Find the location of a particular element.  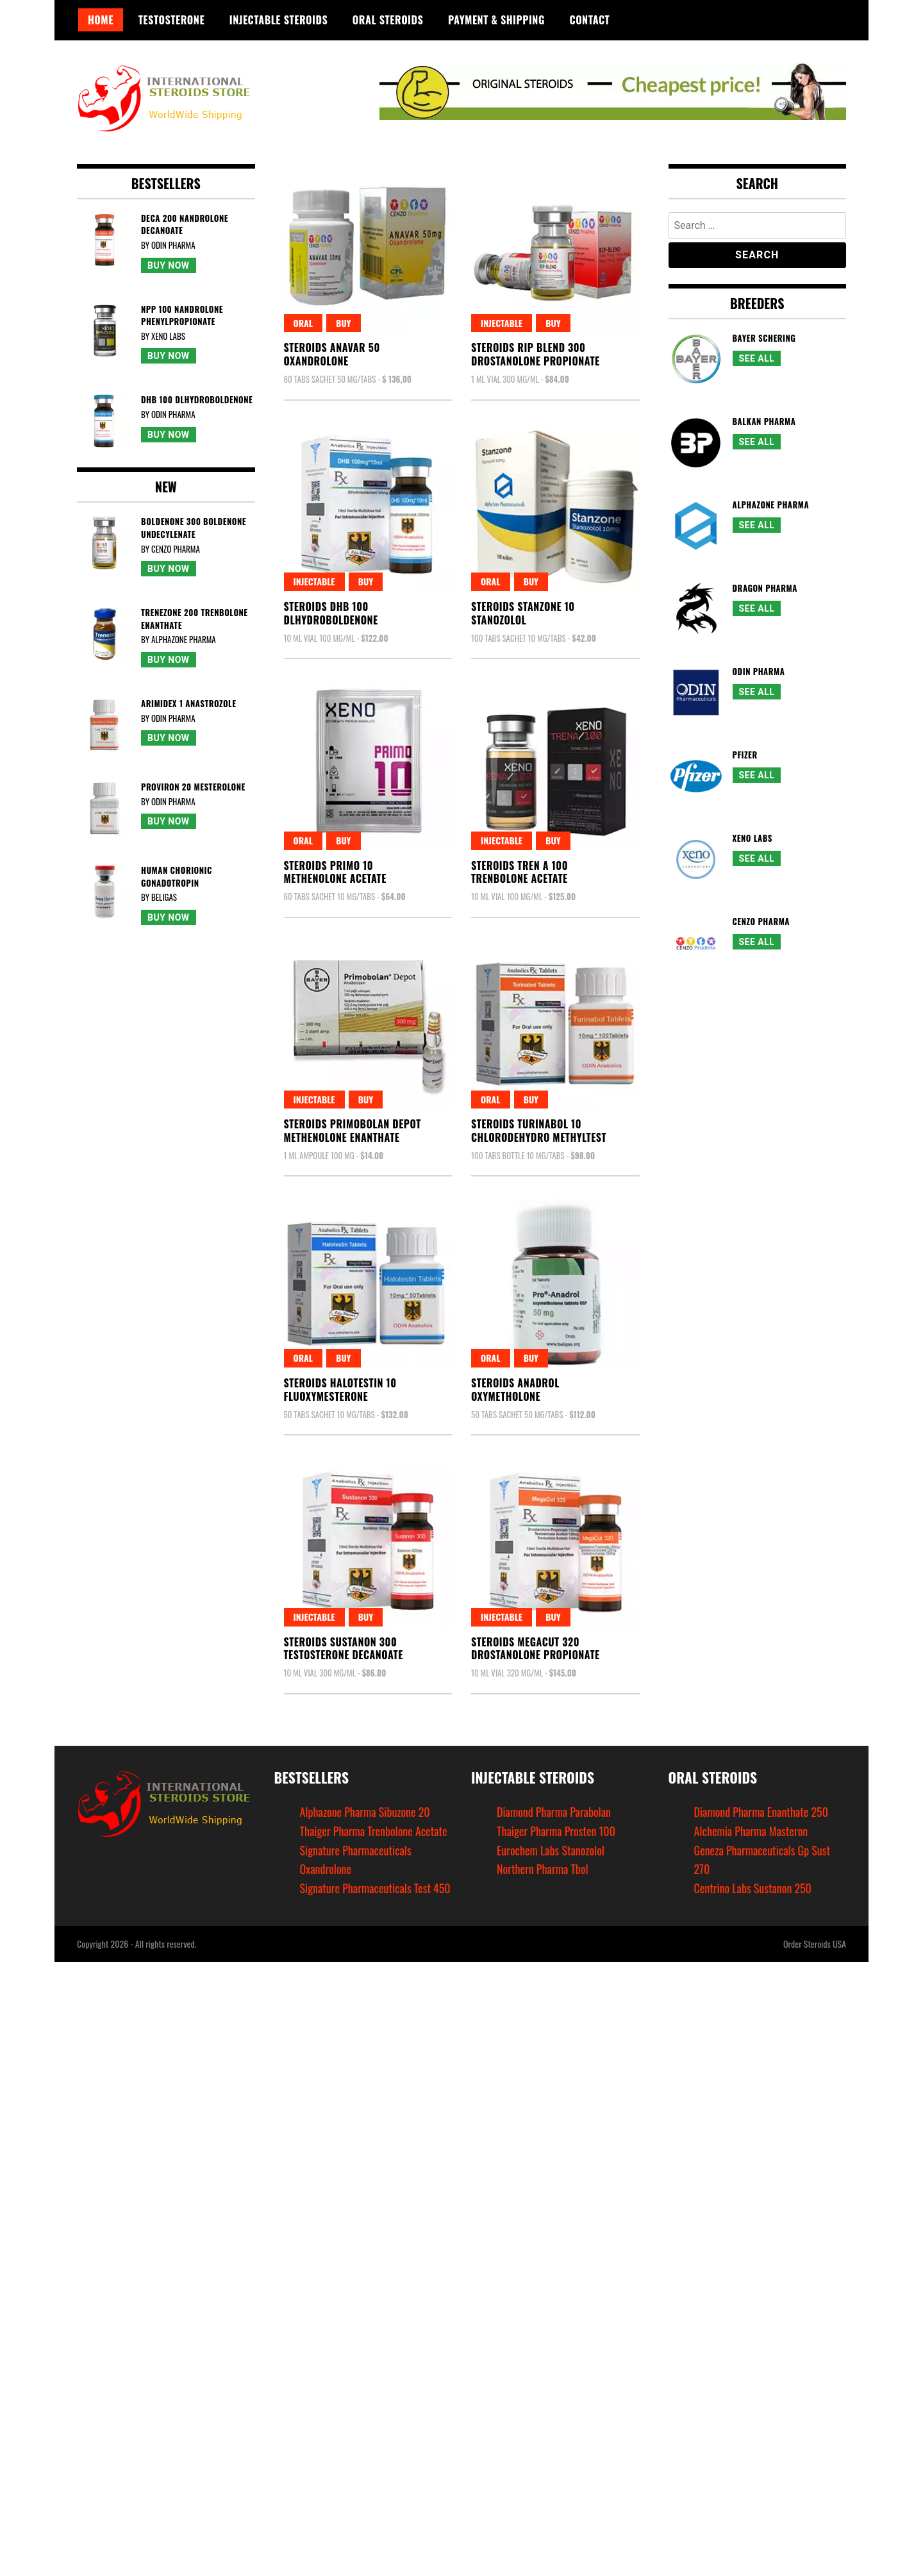

Alchemia Pharma Masteron is located at coordinates (751, 1831).